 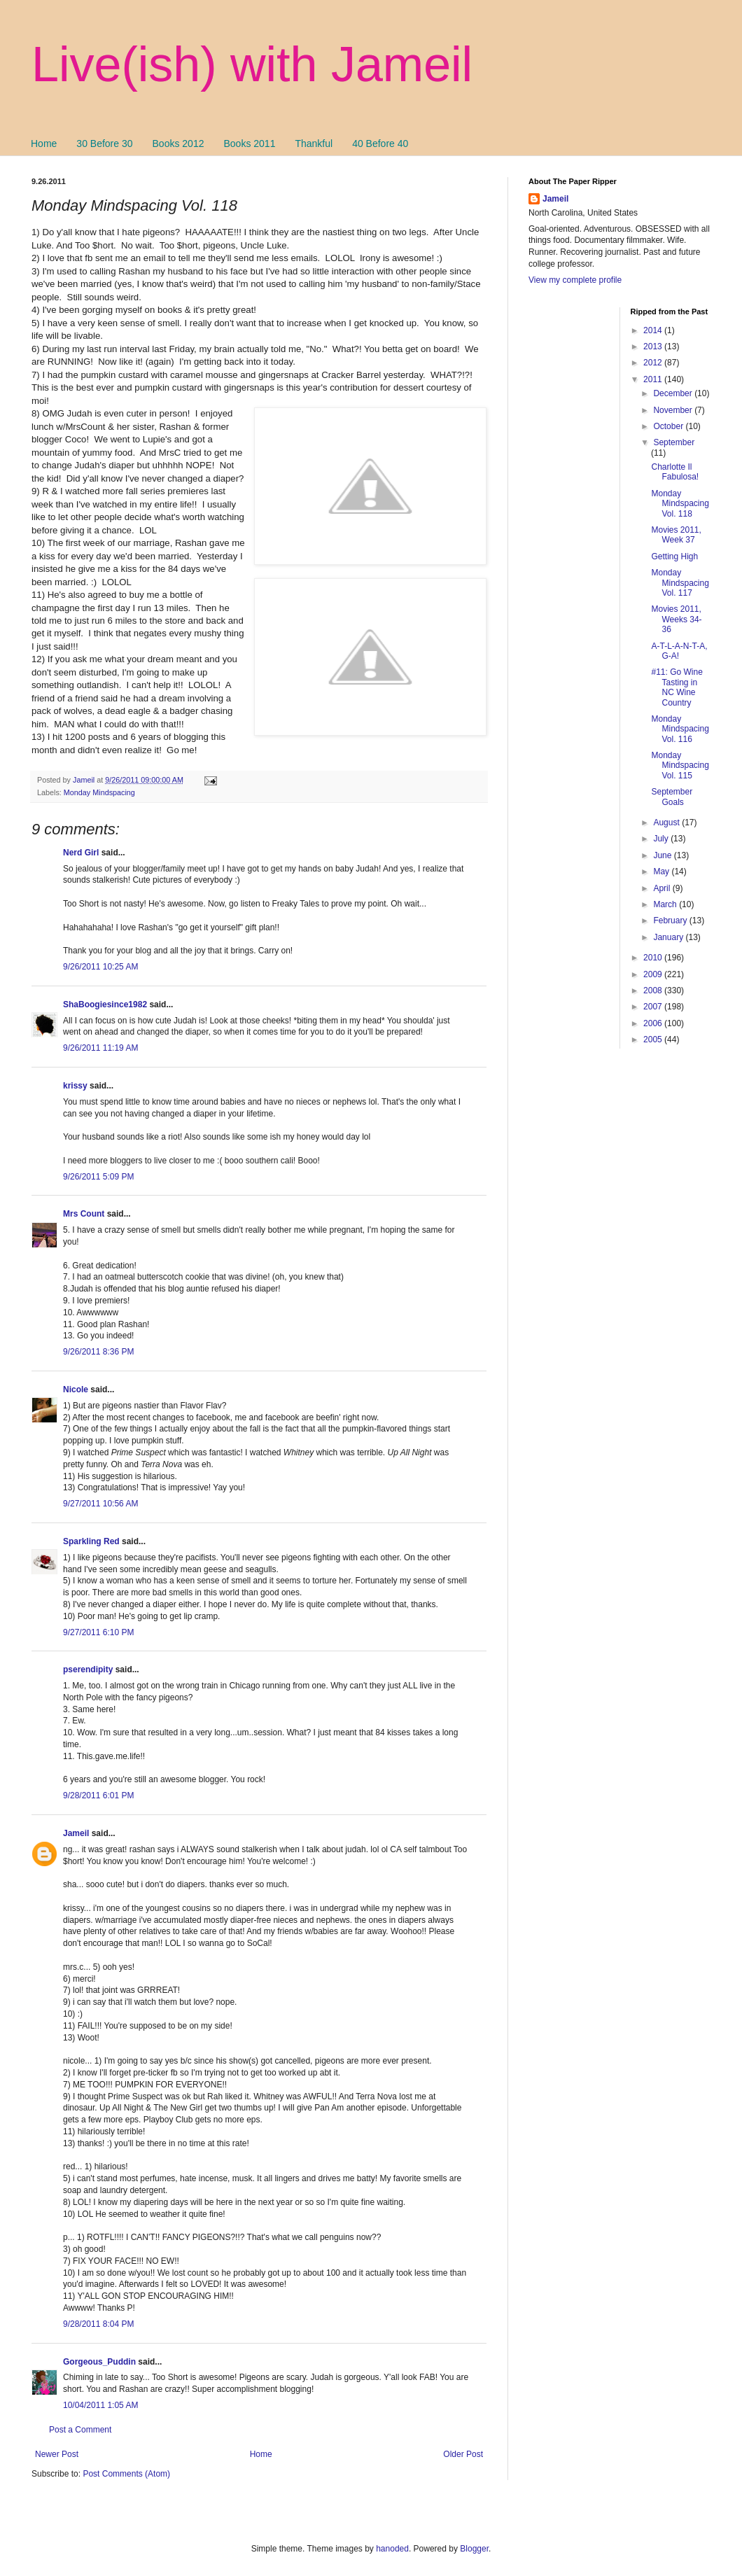 I want to click on Monday Mindspacing Vol. 116, so click(x=679, y=729).